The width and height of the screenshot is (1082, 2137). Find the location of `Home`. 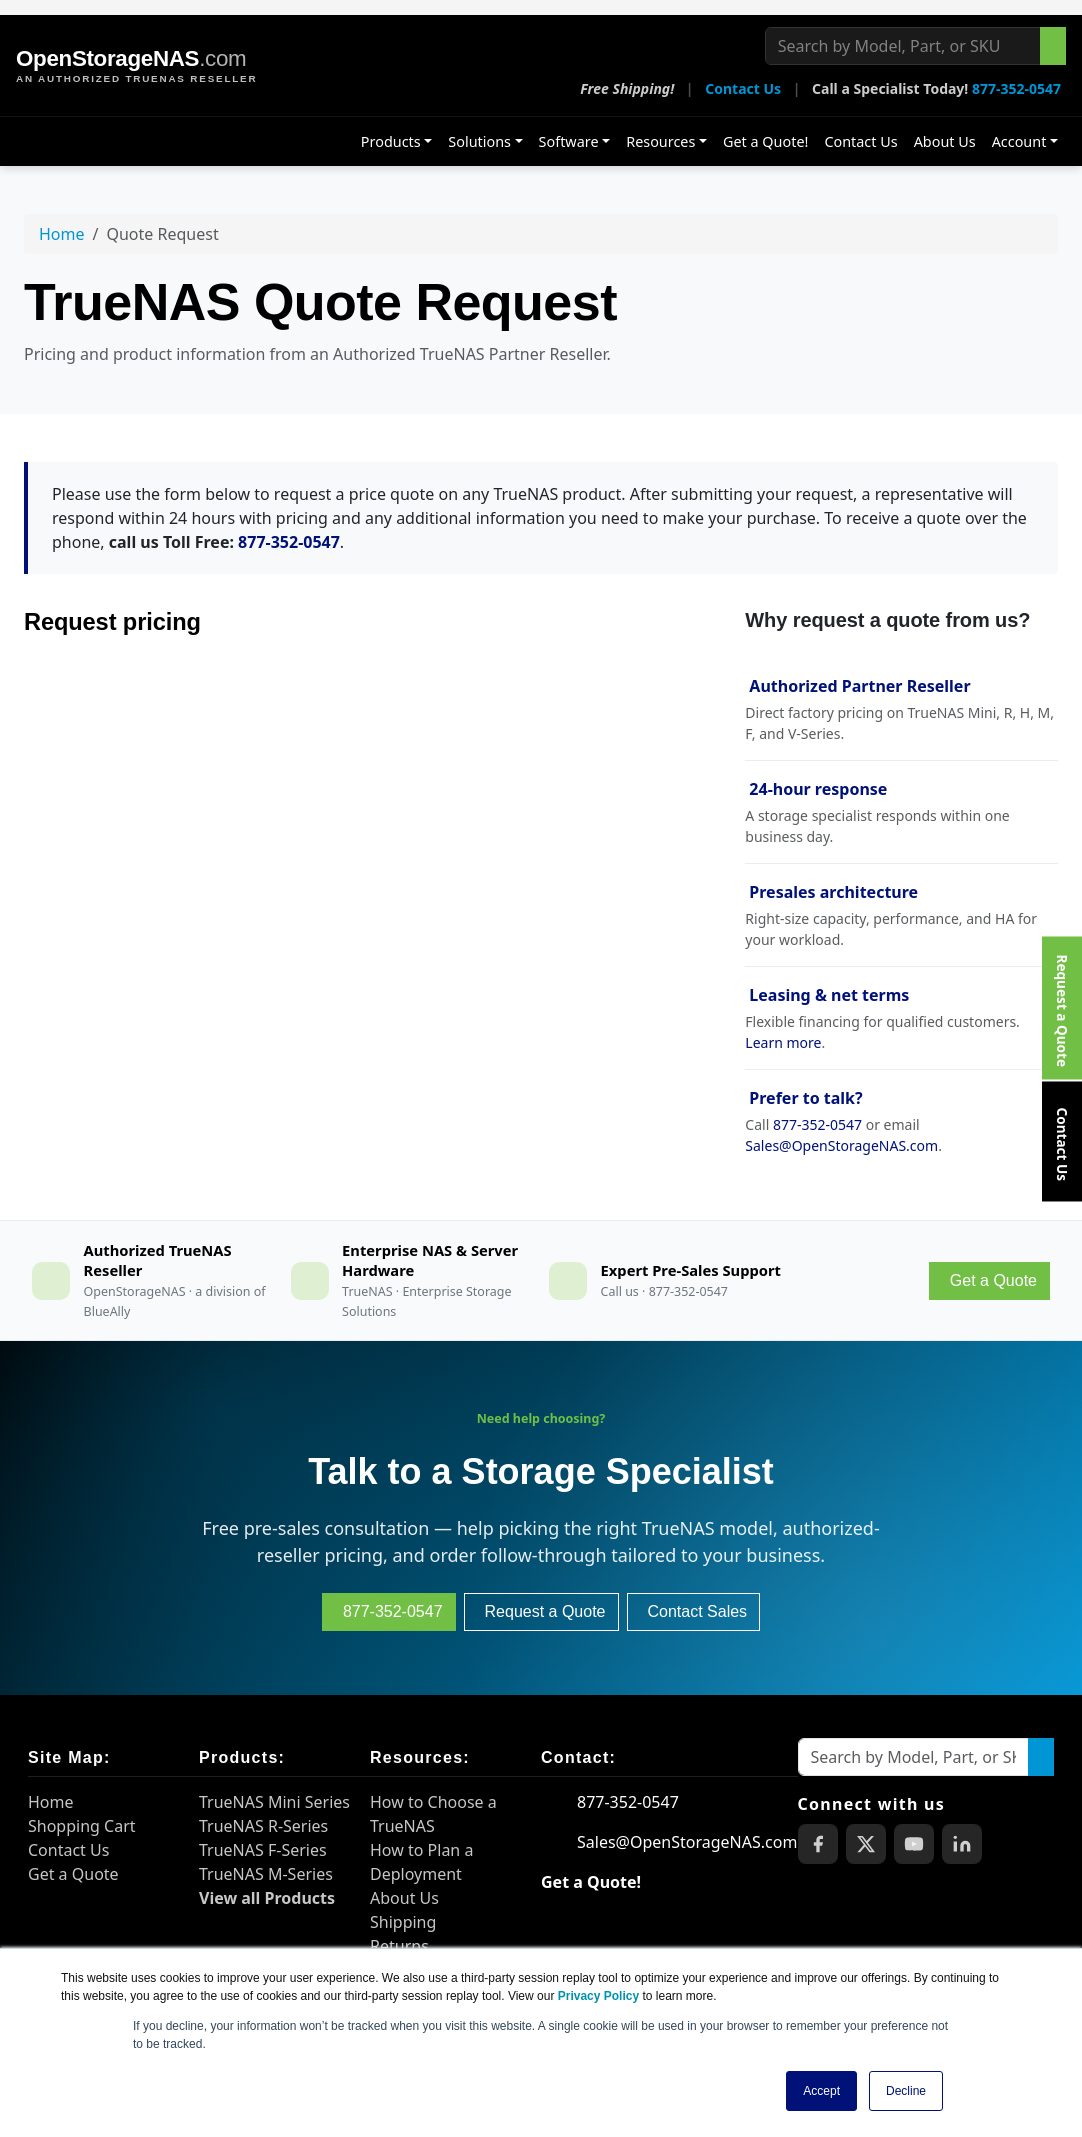

Home is located at coordinates (62, 234).